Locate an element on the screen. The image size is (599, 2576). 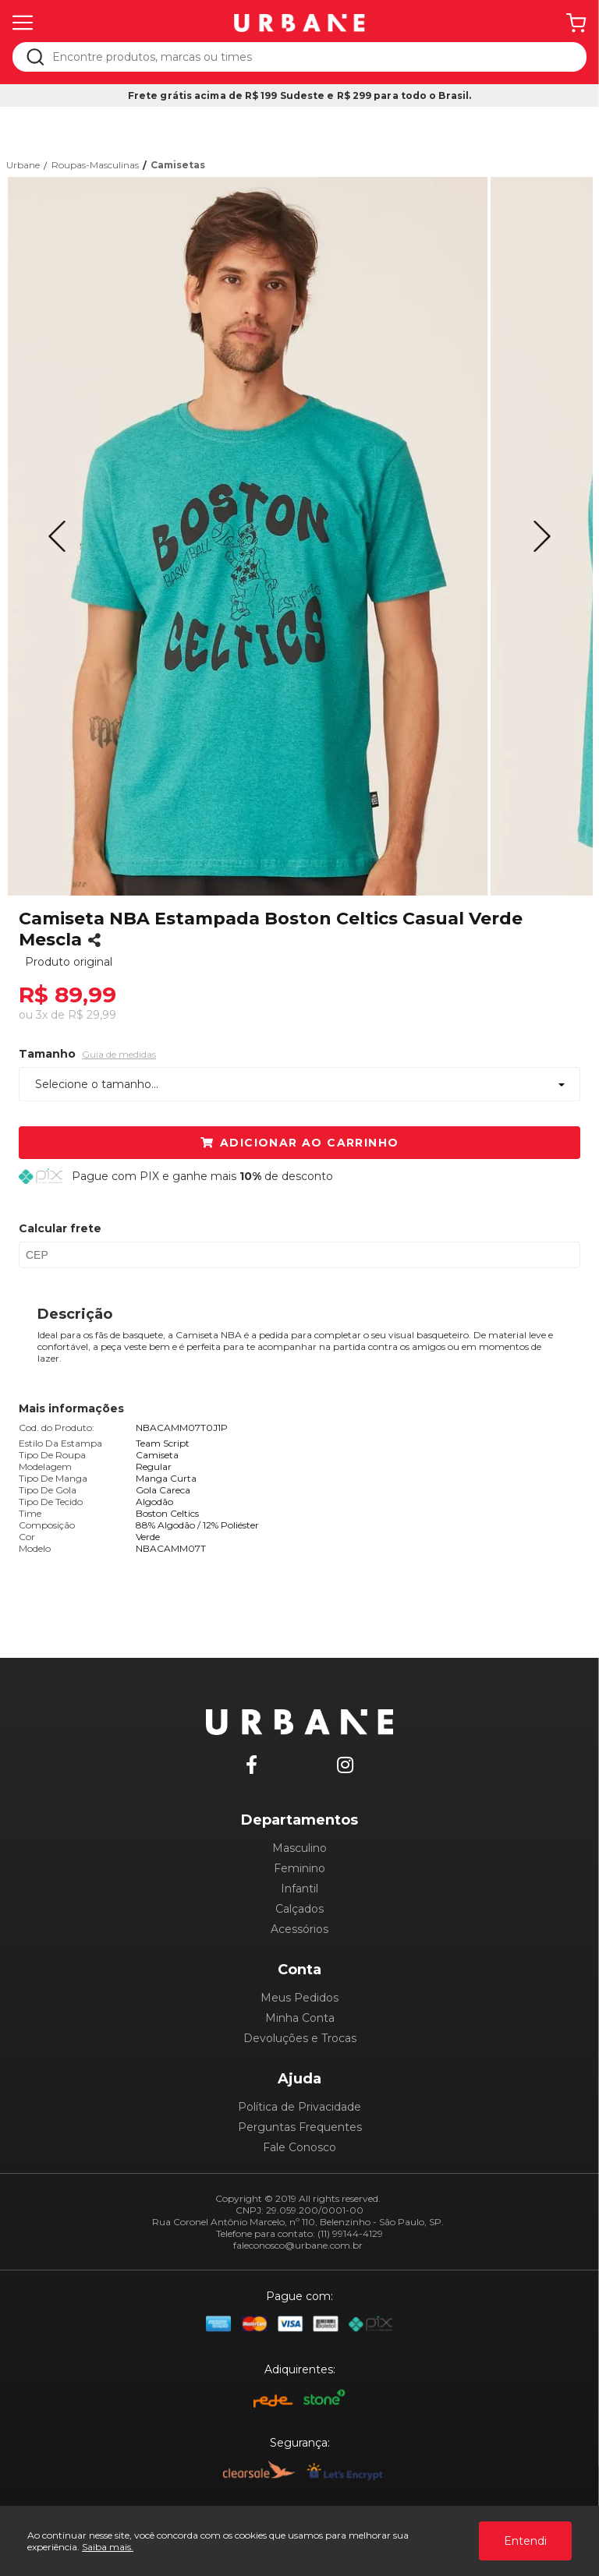
R$ 29,99 is located at coordinates (92, 1015).